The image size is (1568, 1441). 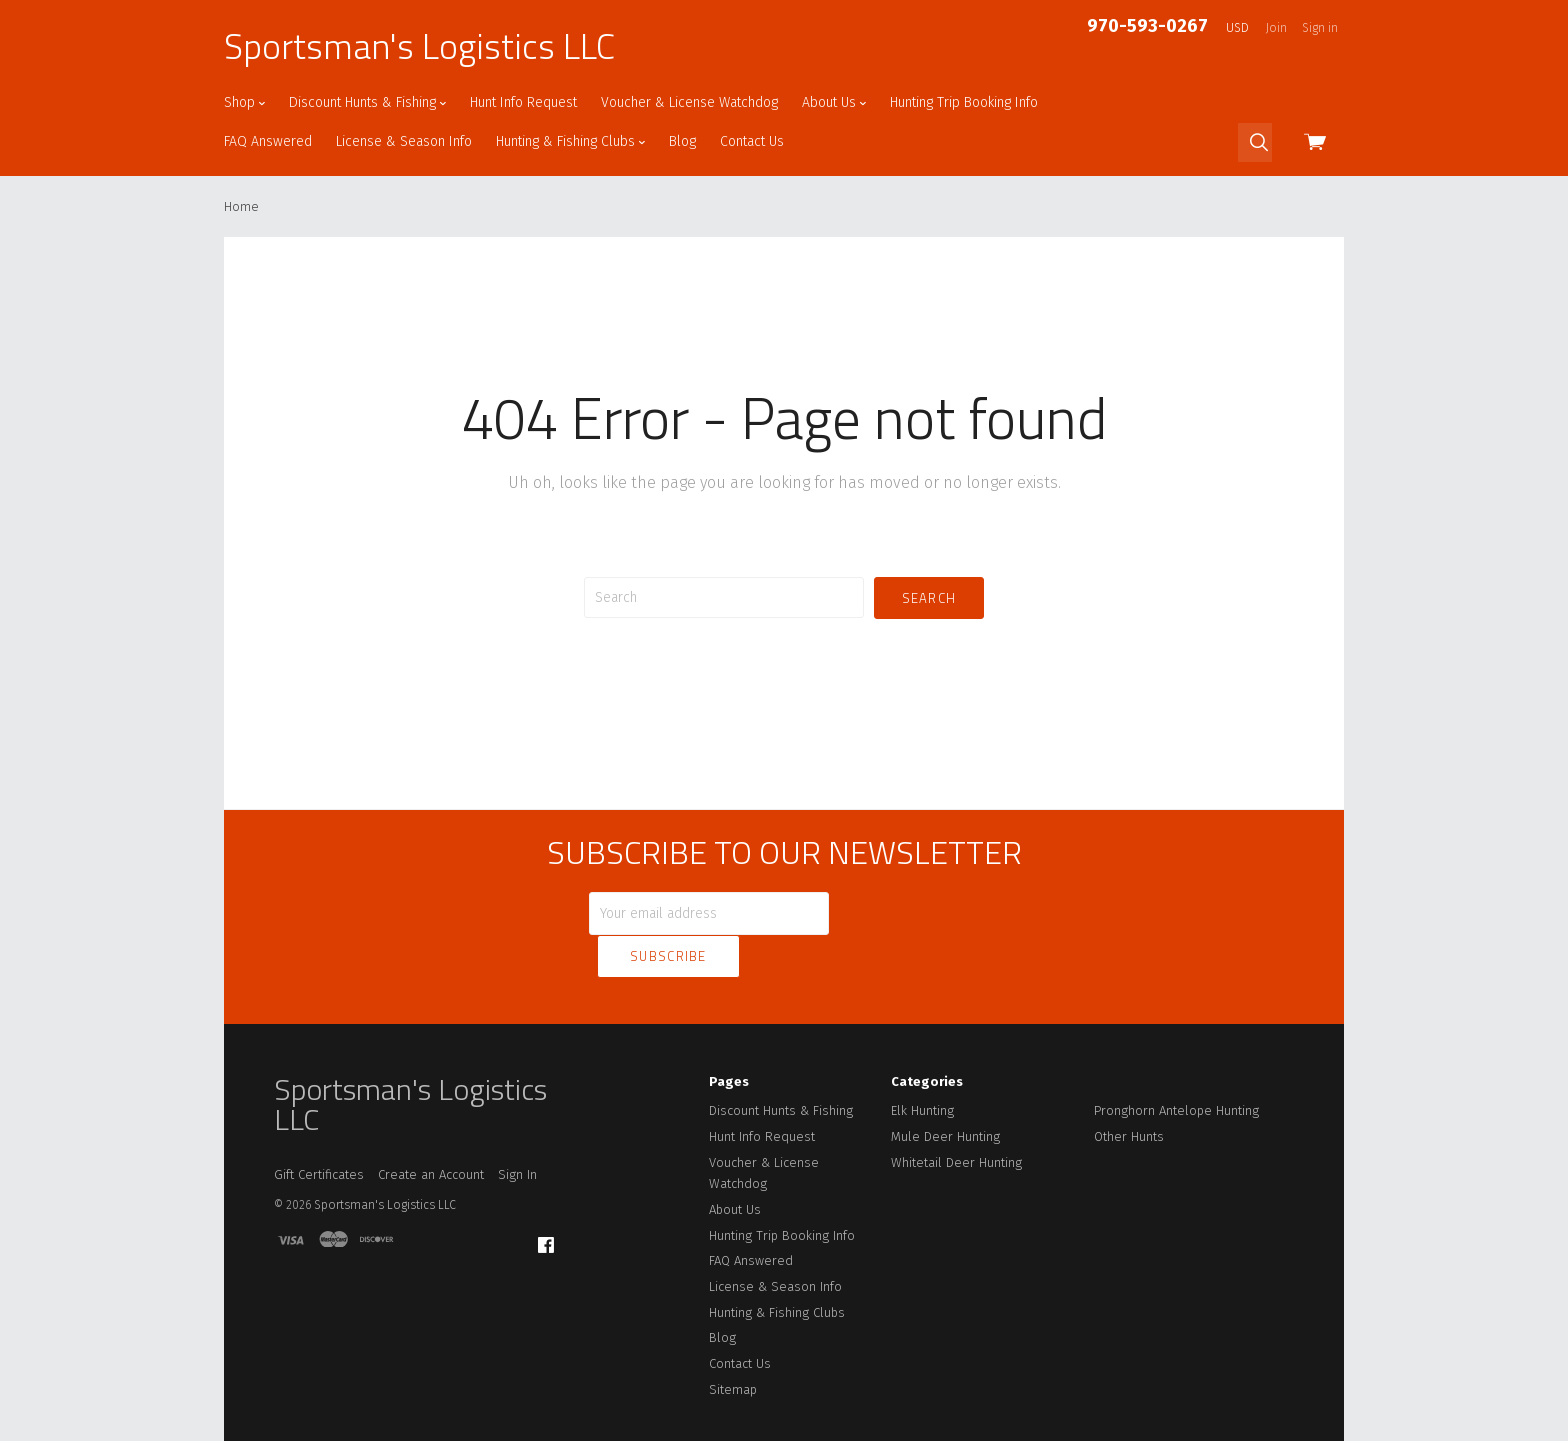 What do you see at coordinates (431, 1131) in the screenshot?
I see `Create an Account` at bounding box center [431, 1131].